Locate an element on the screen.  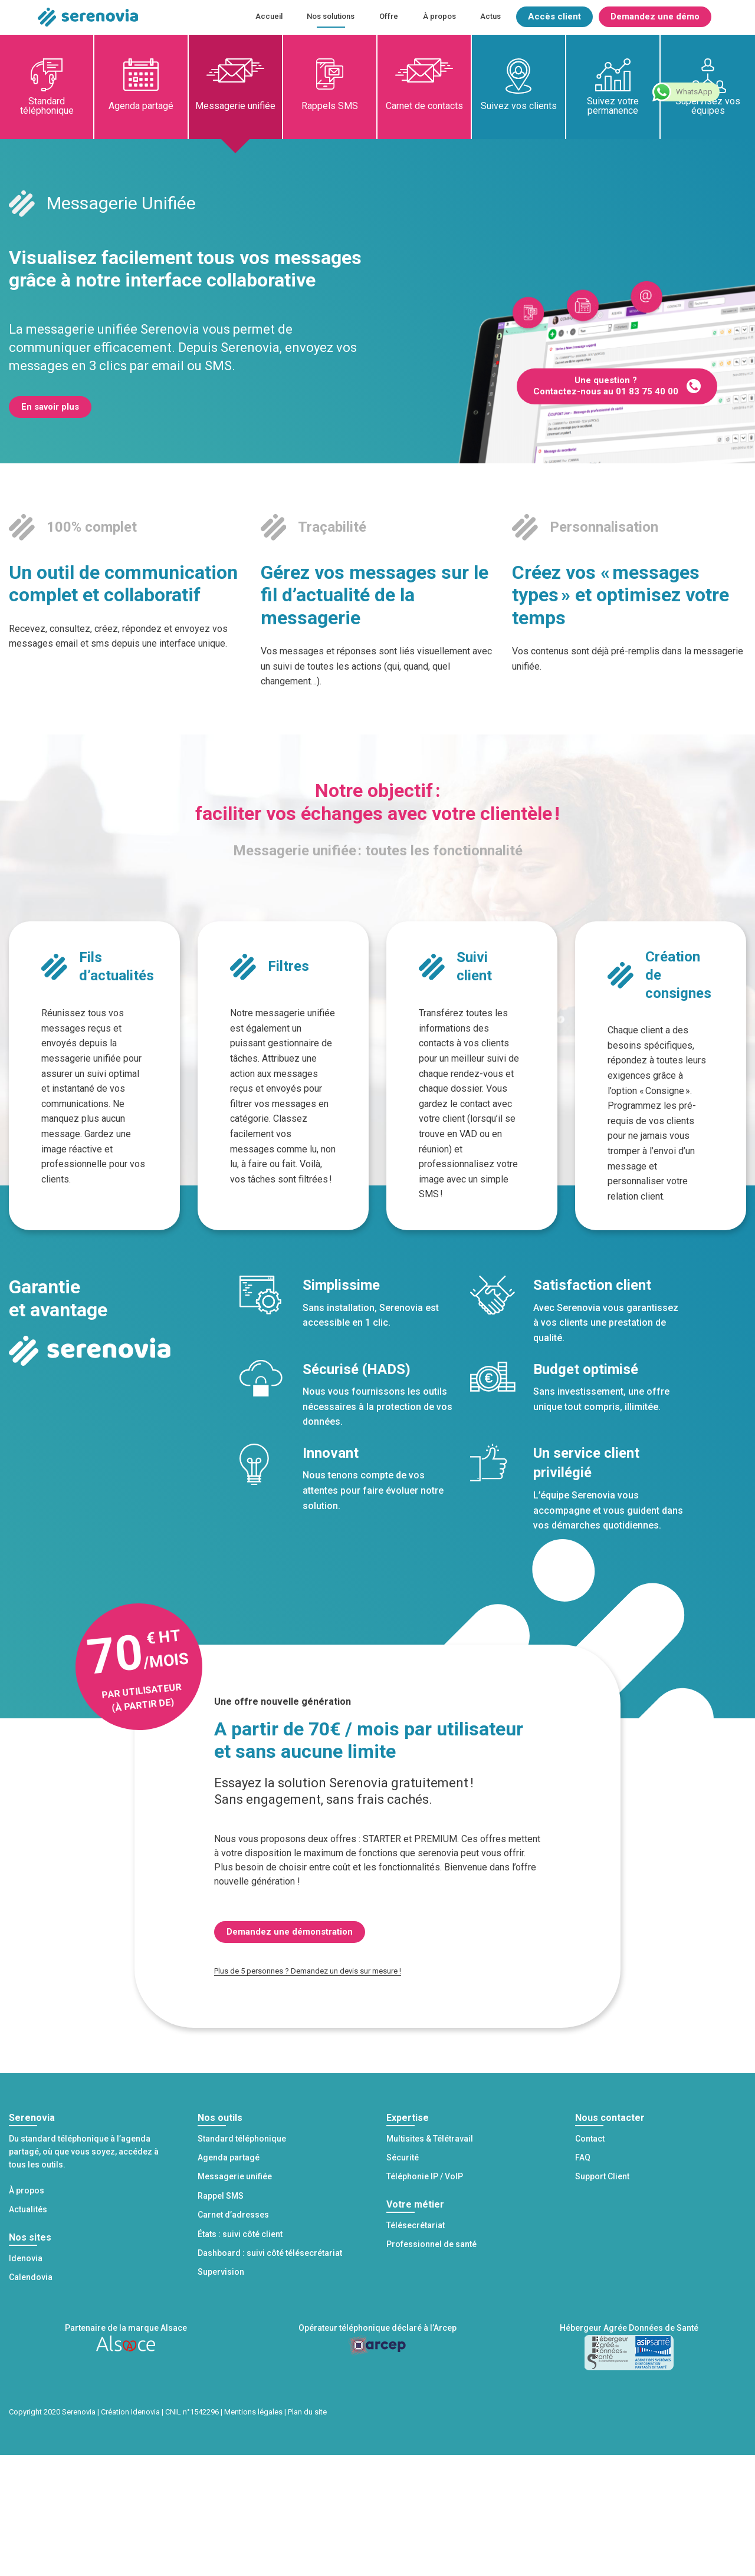
Carnet de contacts is located at coordinates (424, 105).